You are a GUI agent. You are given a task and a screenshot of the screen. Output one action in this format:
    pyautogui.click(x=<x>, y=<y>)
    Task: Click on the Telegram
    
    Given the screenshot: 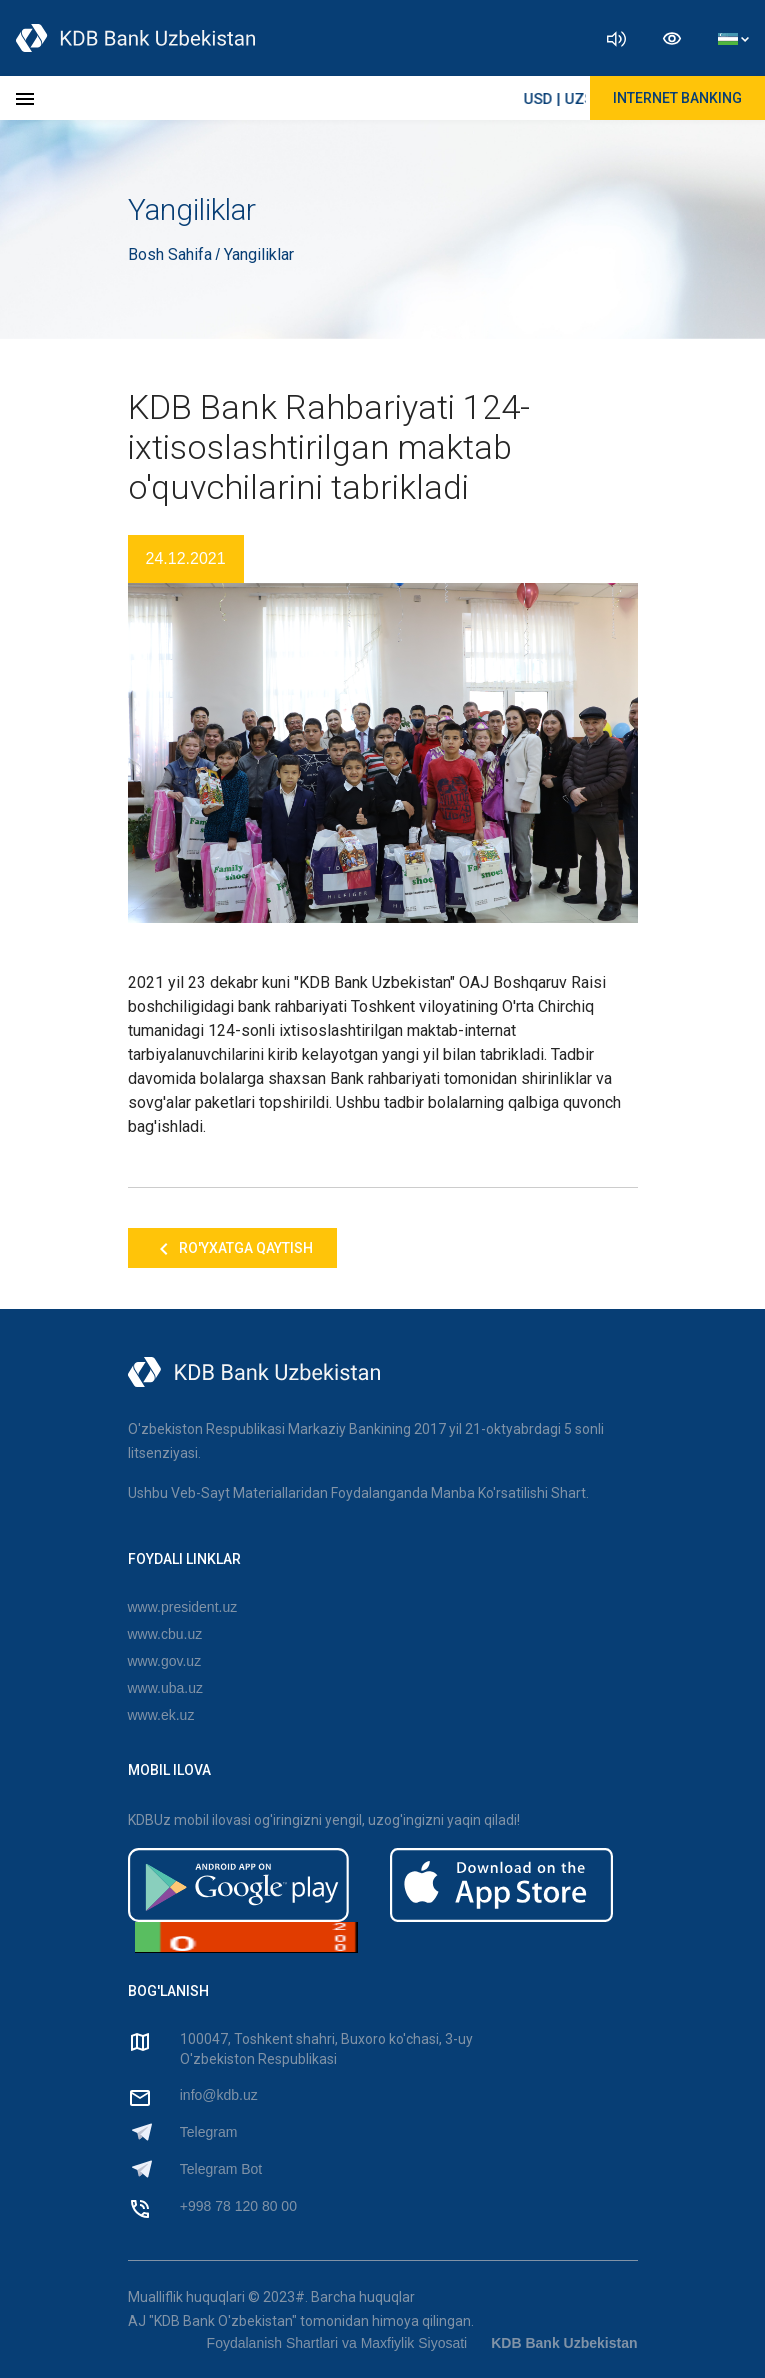 What is the action you would take?
    pyautogui.click(x=209, y=2132)
    